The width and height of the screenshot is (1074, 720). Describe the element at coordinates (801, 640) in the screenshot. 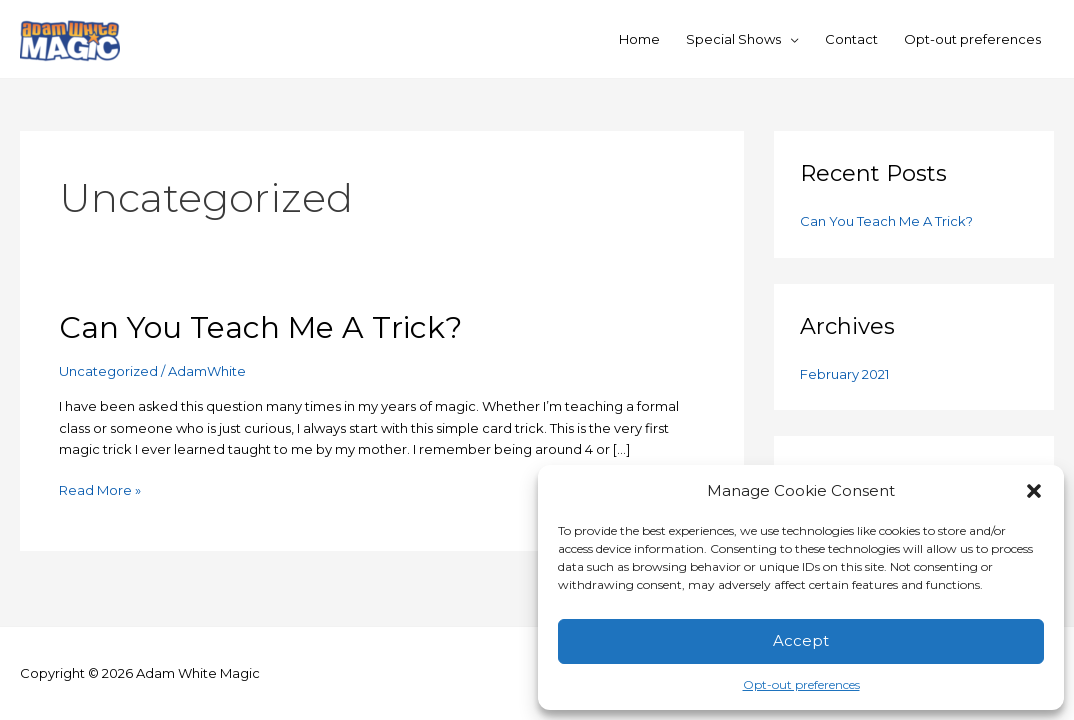

I see `Accept` at that location.